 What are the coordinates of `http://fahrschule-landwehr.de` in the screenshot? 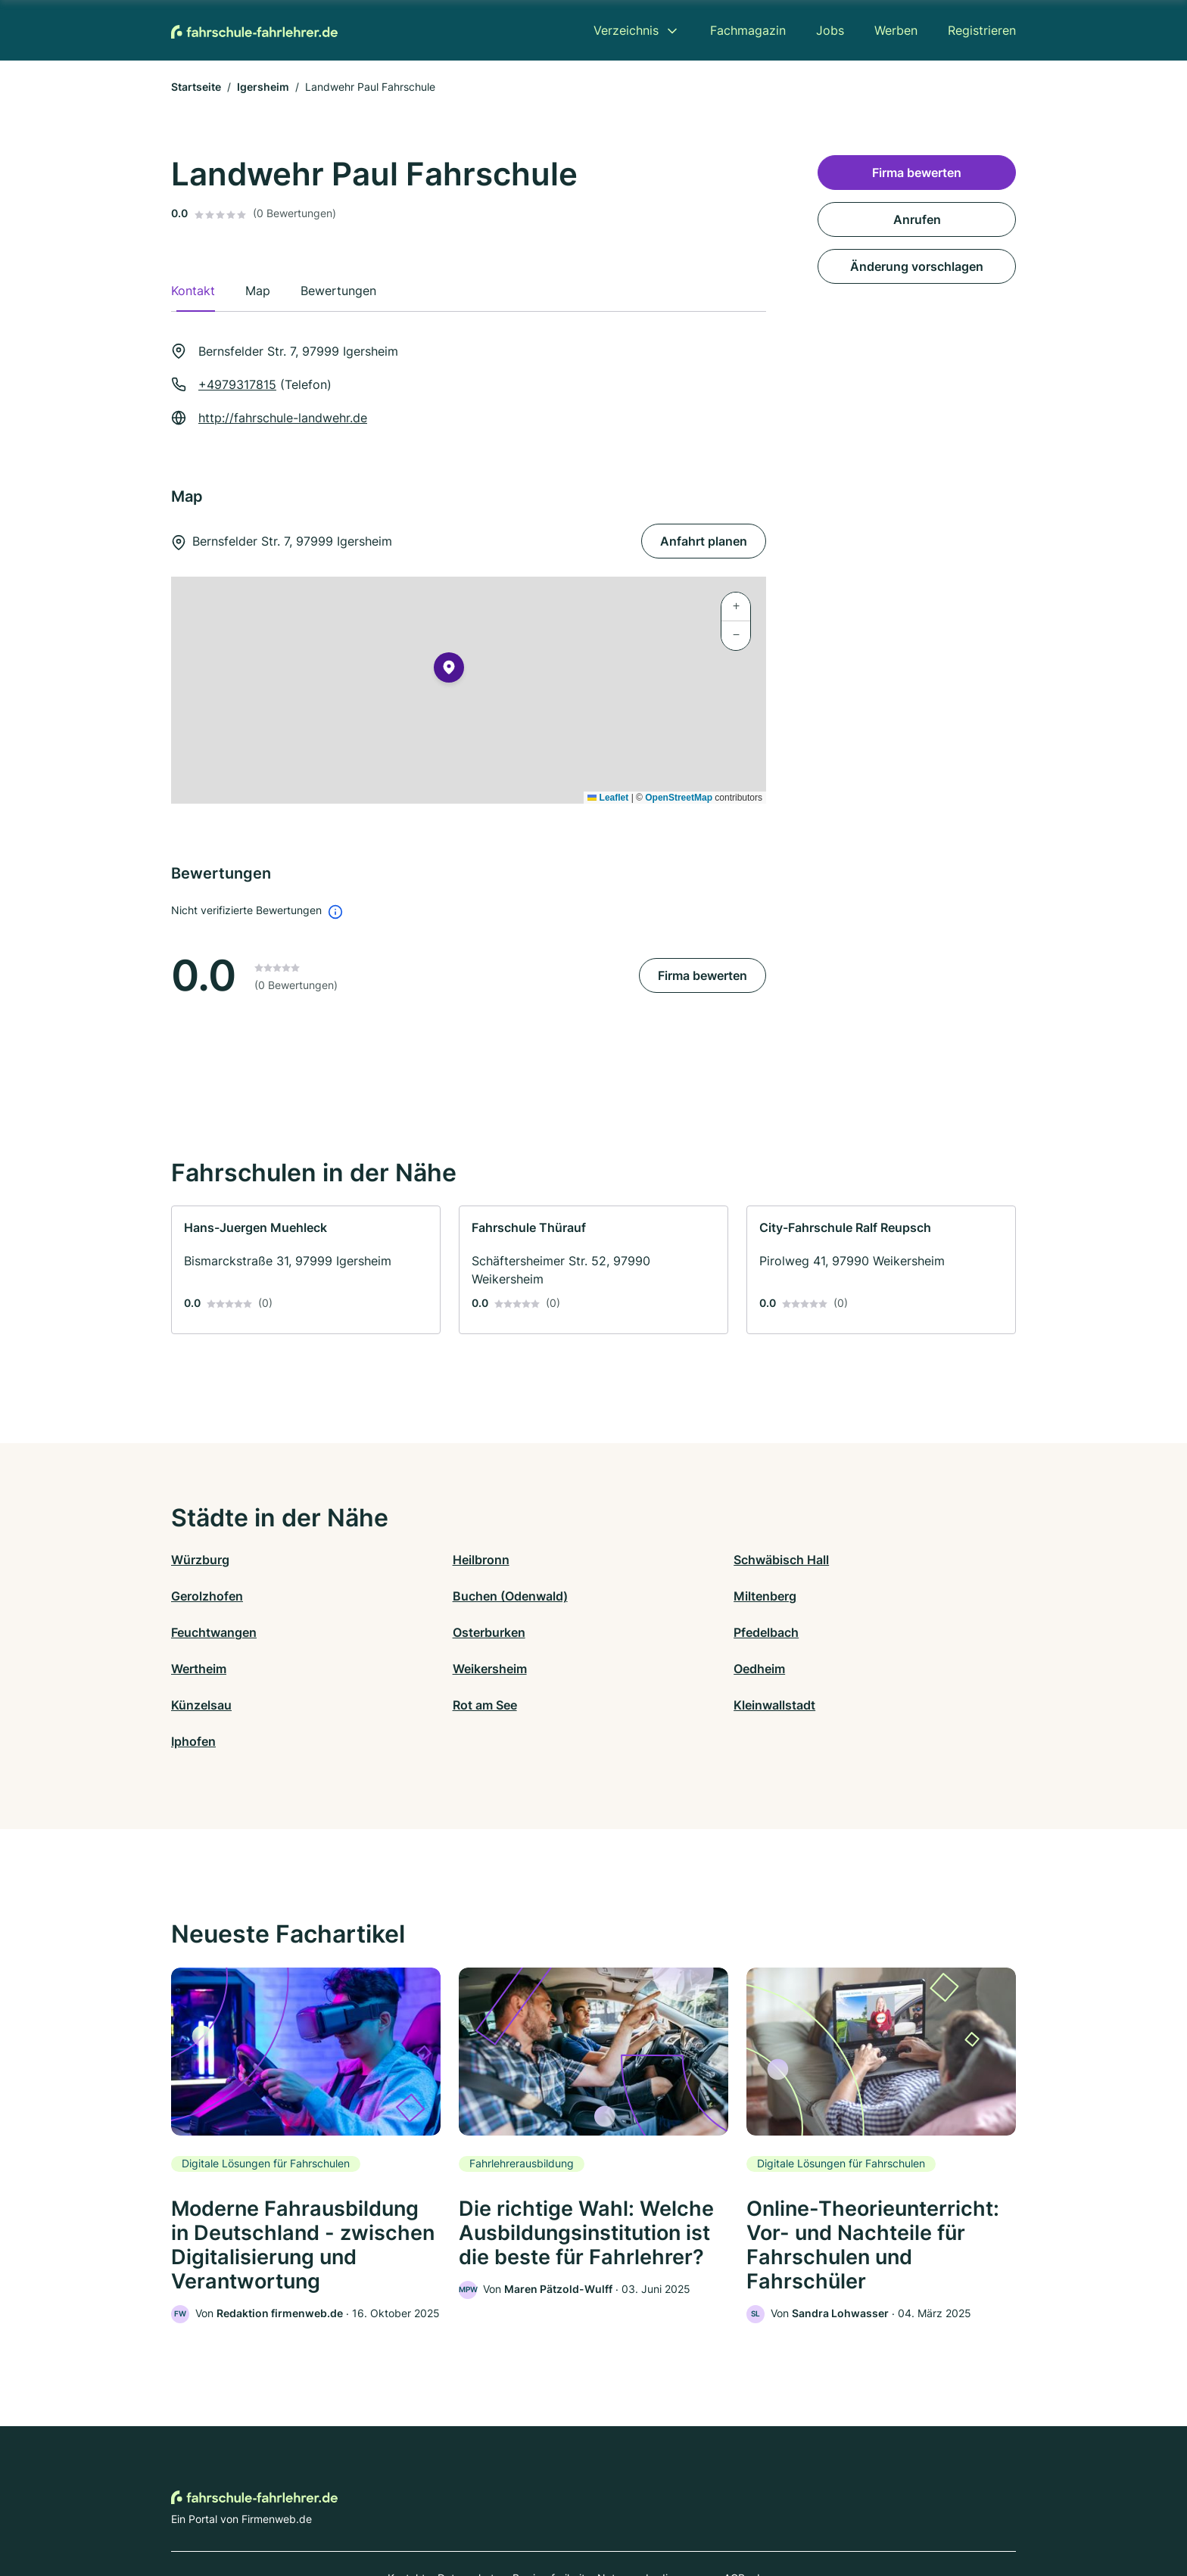 It's located at (282, 417).